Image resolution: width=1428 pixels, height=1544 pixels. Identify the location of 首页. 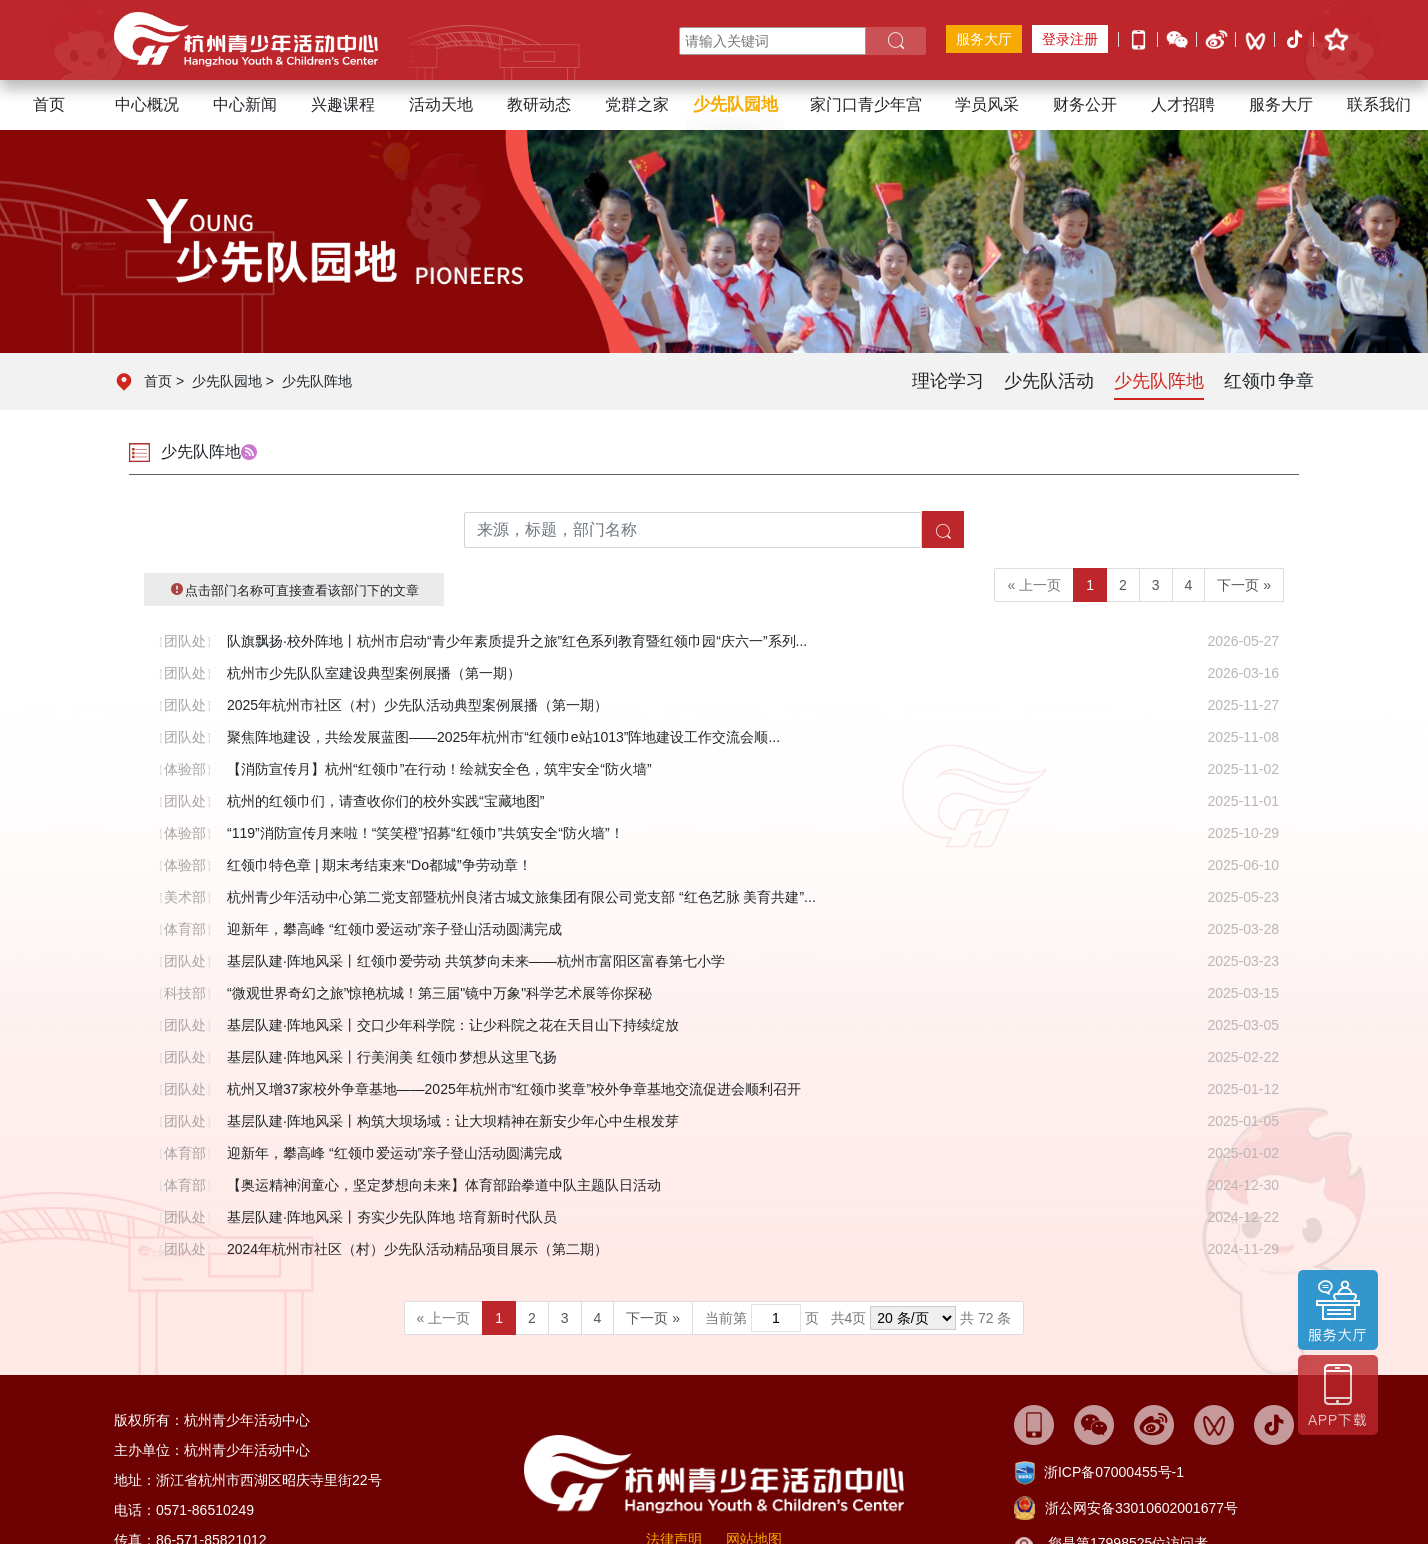
(49, 104).